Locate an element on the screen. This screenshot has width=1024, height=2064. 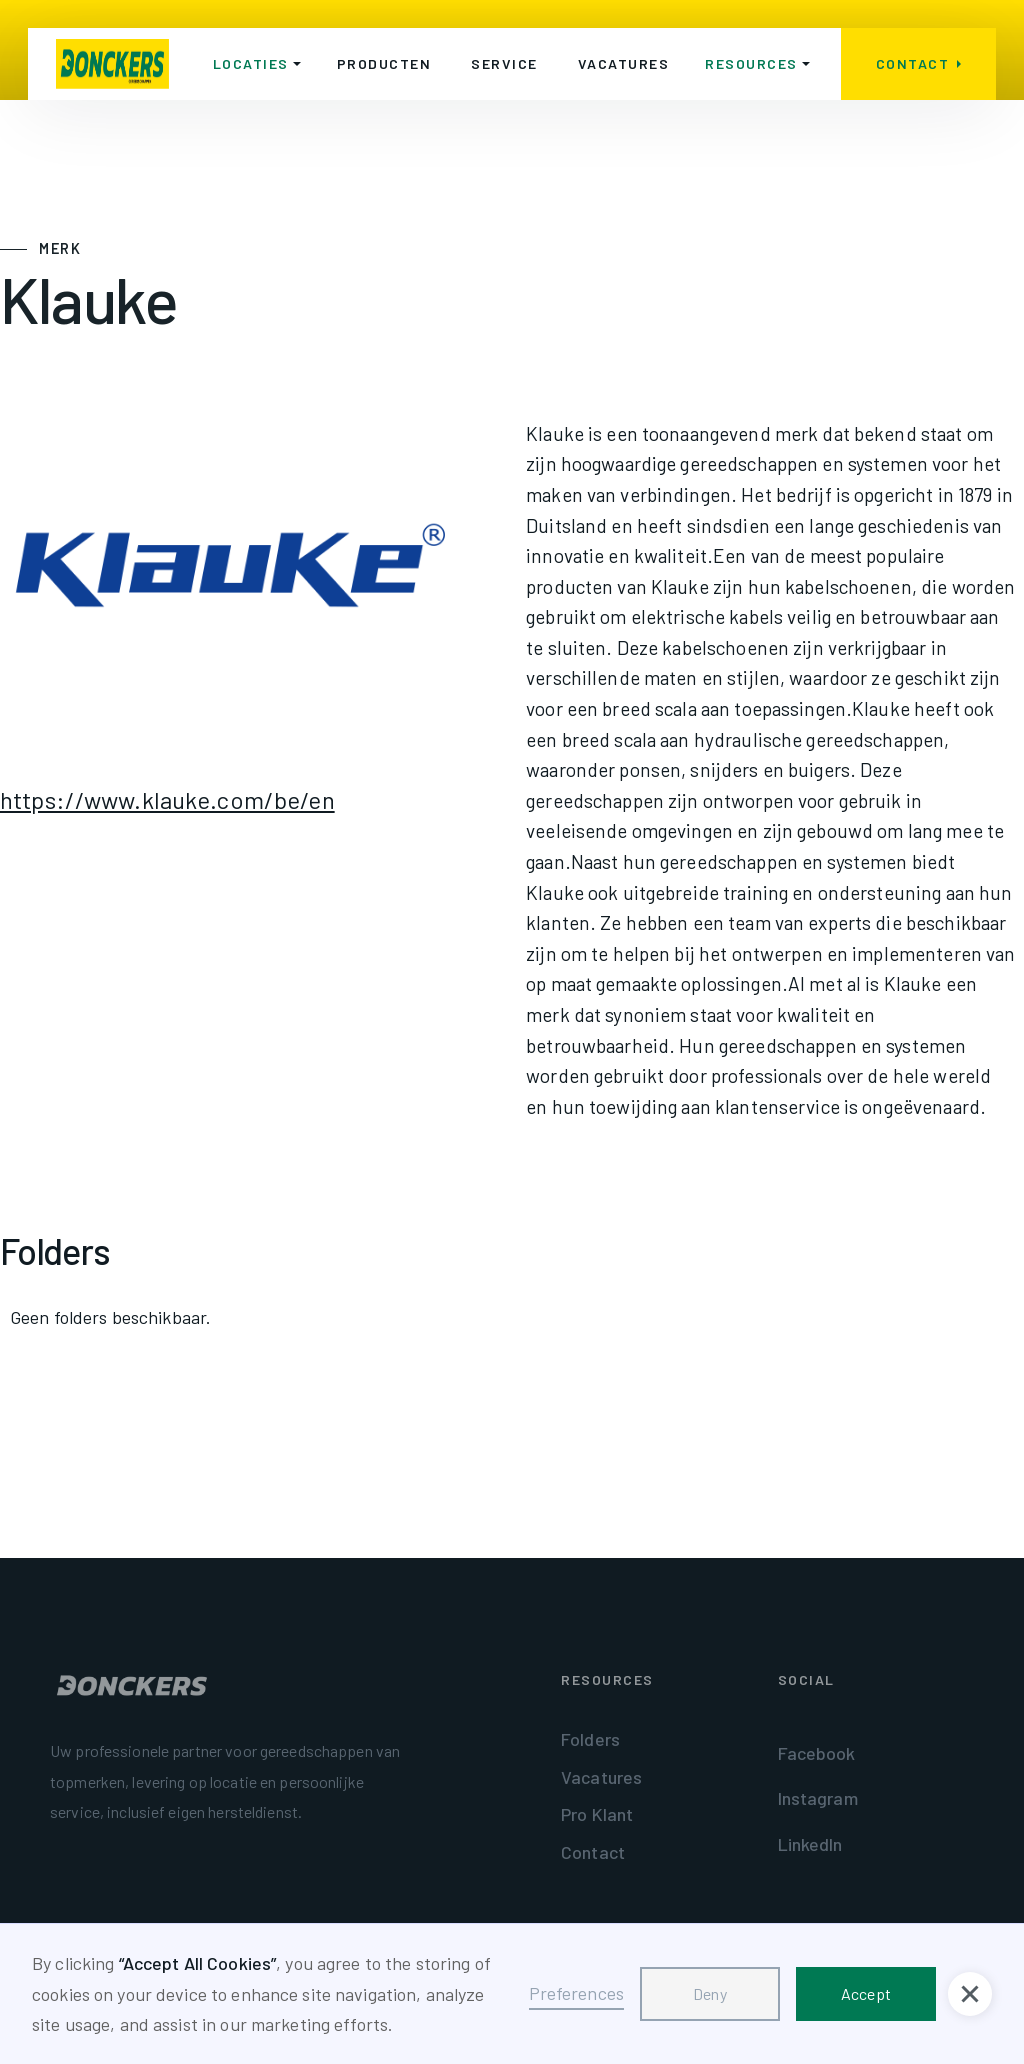
Service is located at coordinates (504, 63).